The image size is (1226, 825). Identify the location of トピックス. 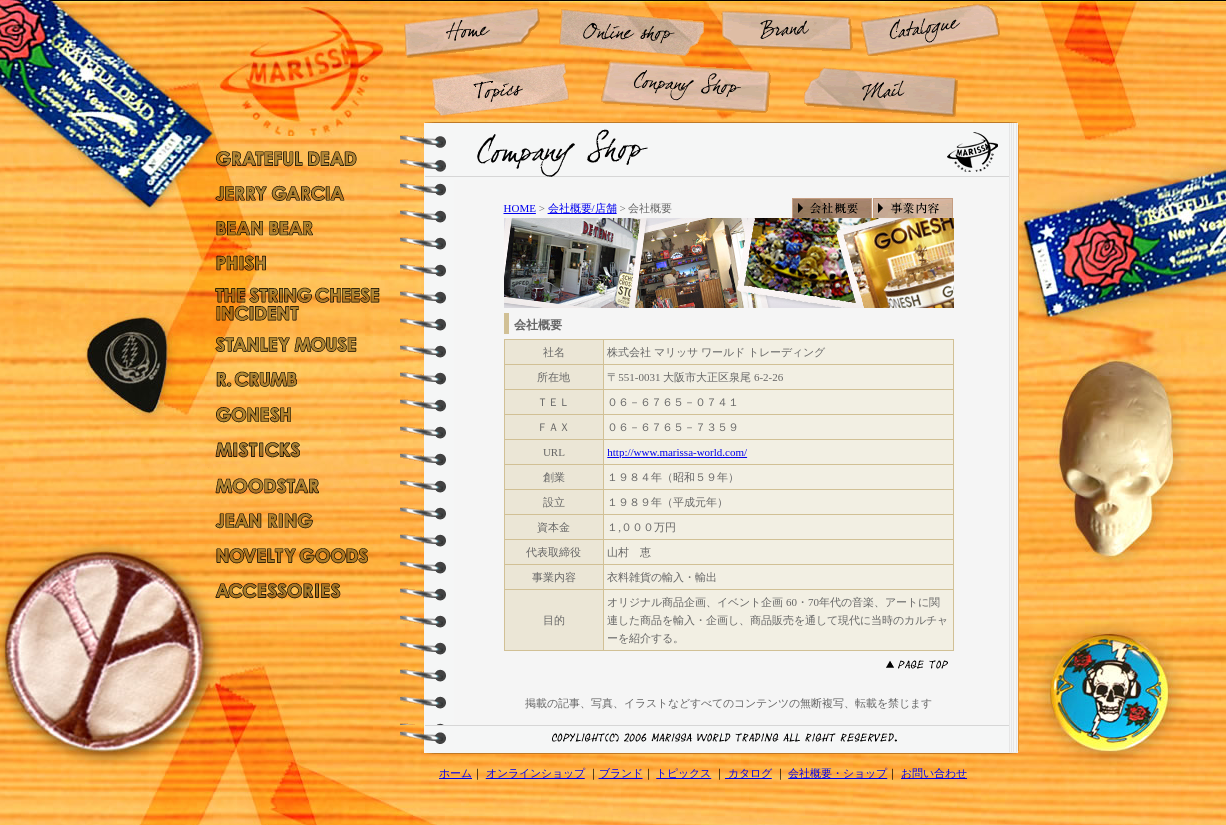
(683, 773).